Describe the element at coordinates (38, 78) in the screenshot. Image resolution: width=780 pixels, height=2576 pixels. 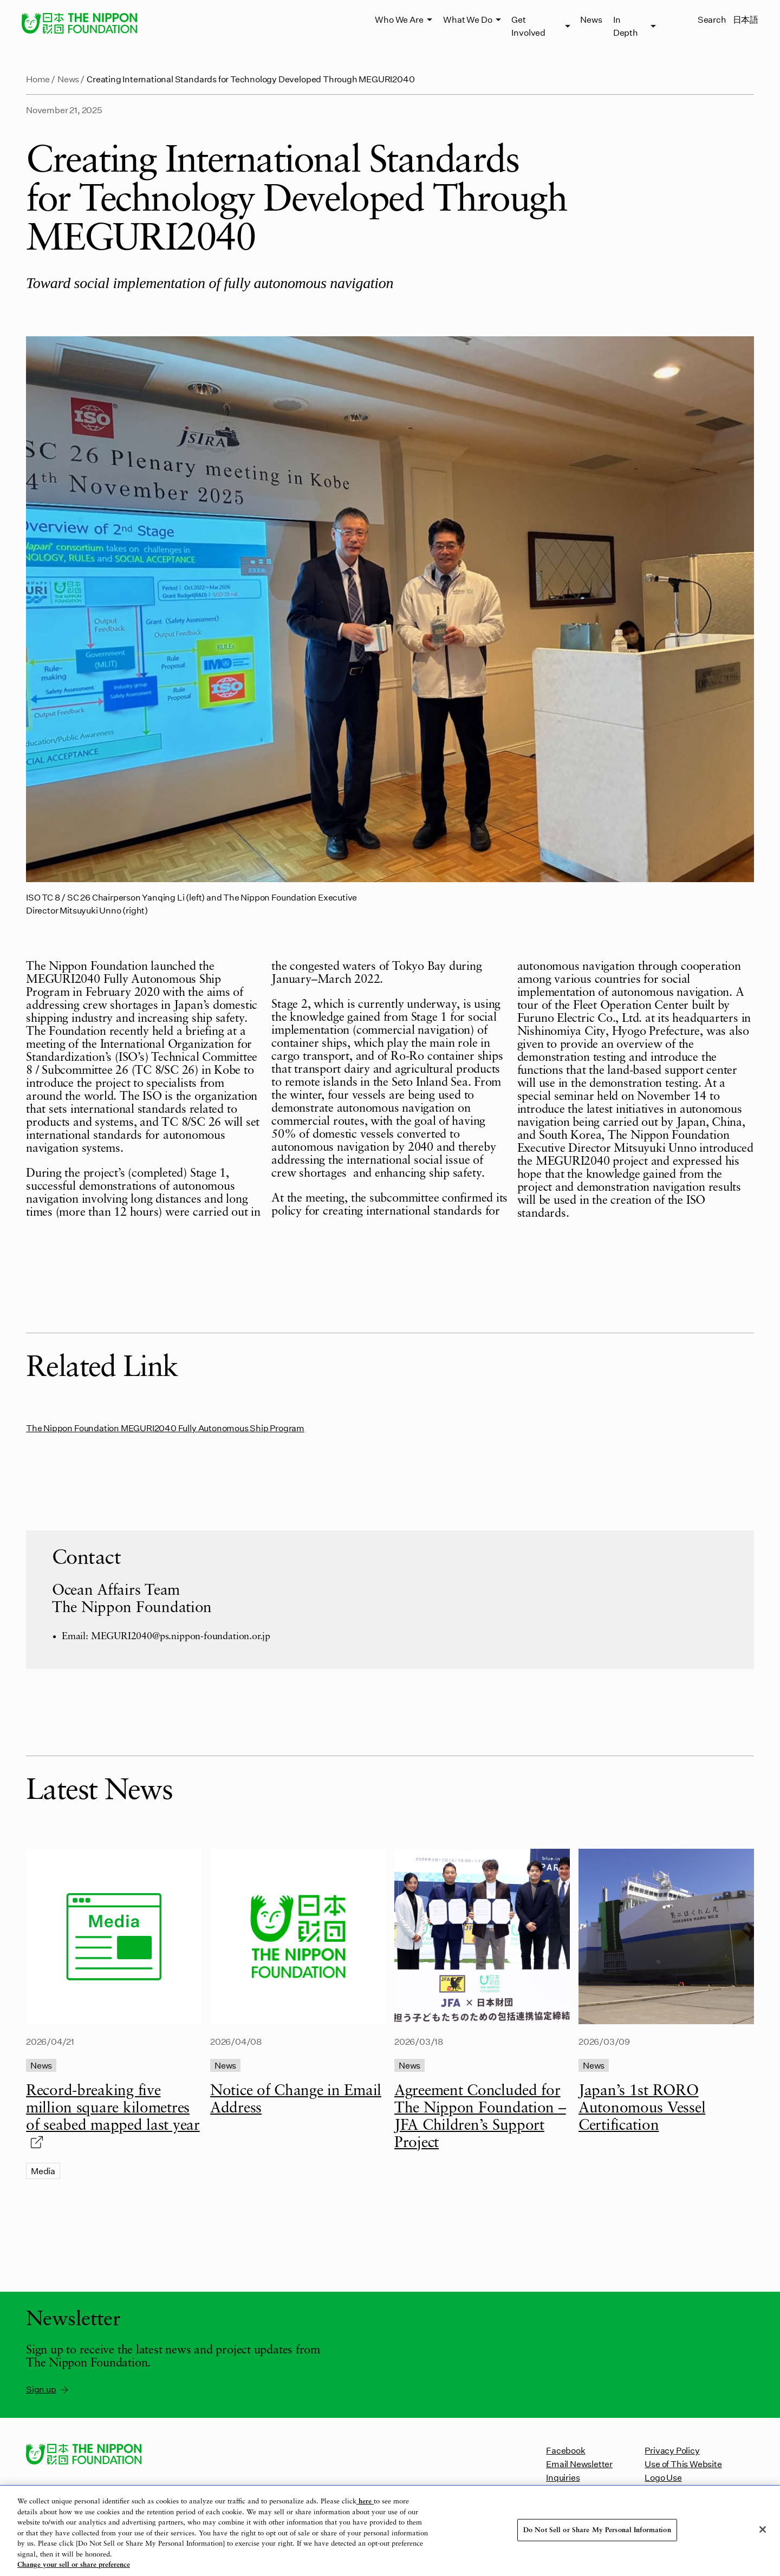
I see `Home` at that location.